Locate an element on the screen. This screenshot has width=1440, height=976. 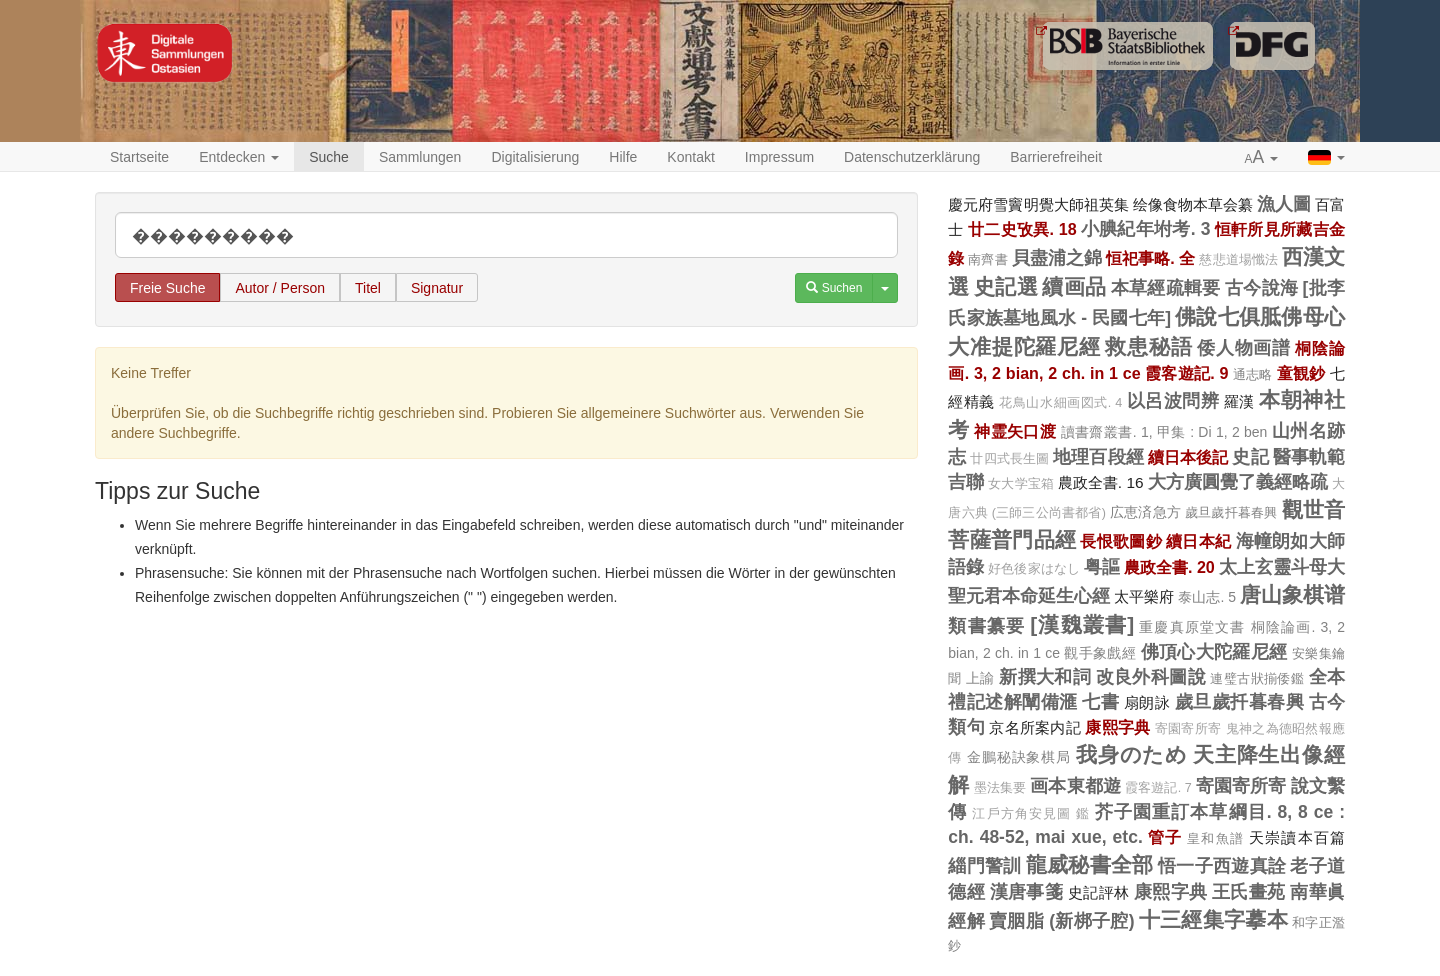
皇和魚譜 is located at coordinates (1215, 838).